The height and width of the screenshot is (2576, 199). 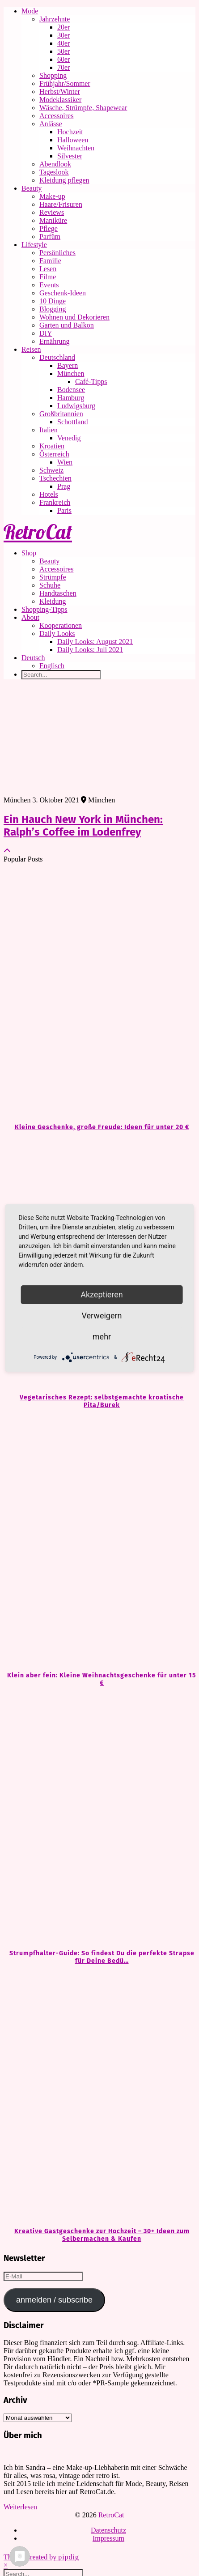 What do you see at coordinates (63, 59) in the screenshot?
I see `60er` at bounding box center [63, 59].